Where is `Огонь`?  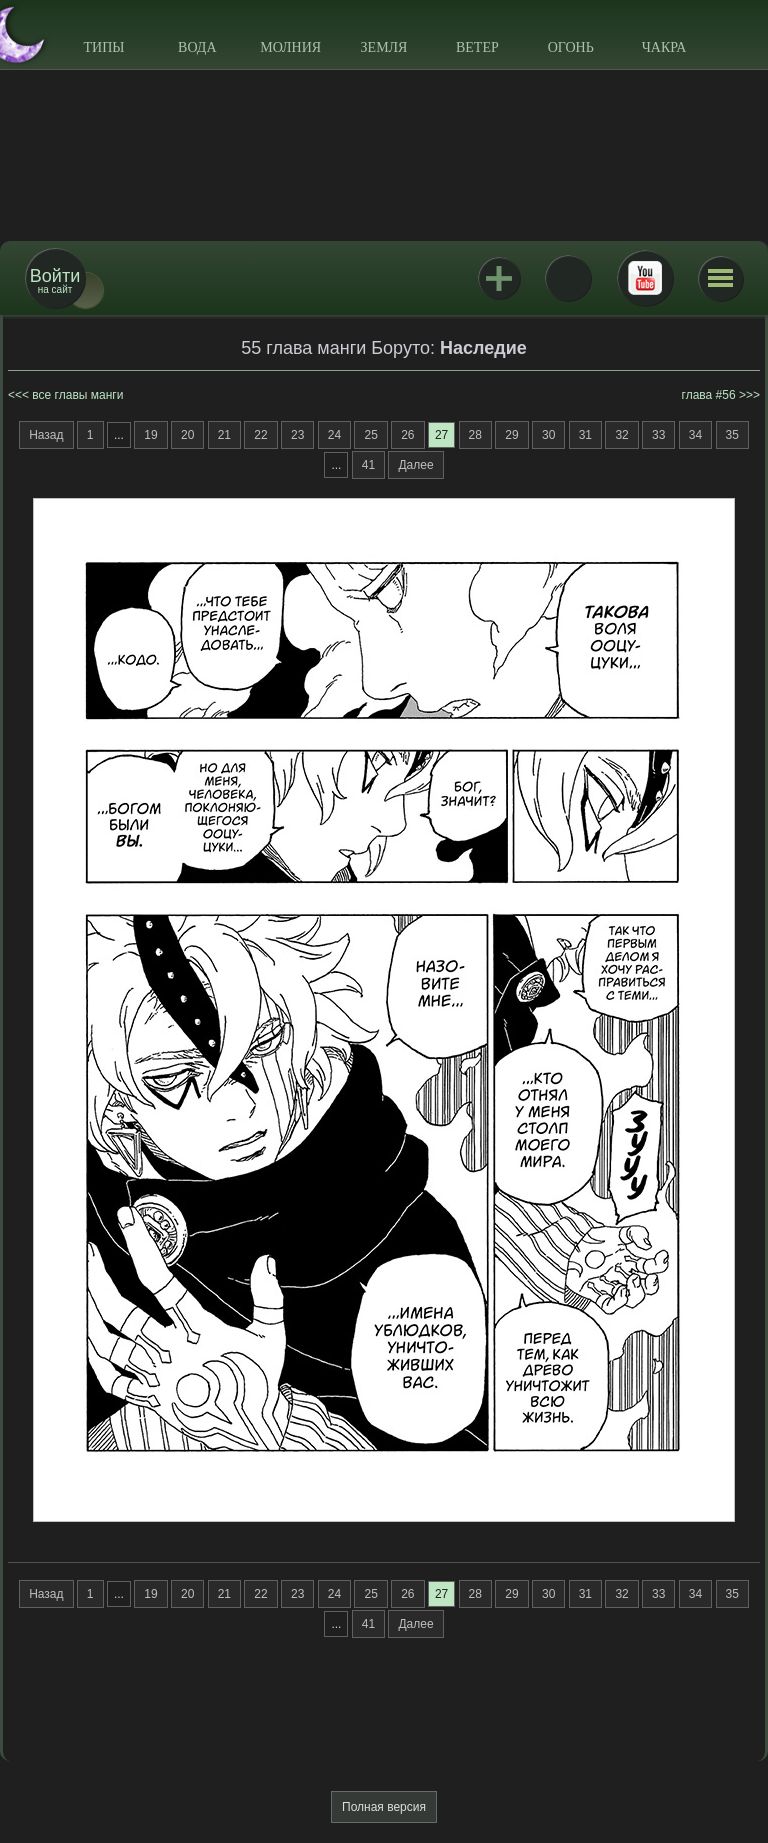
Огонь is located at coordinates (571, 47).